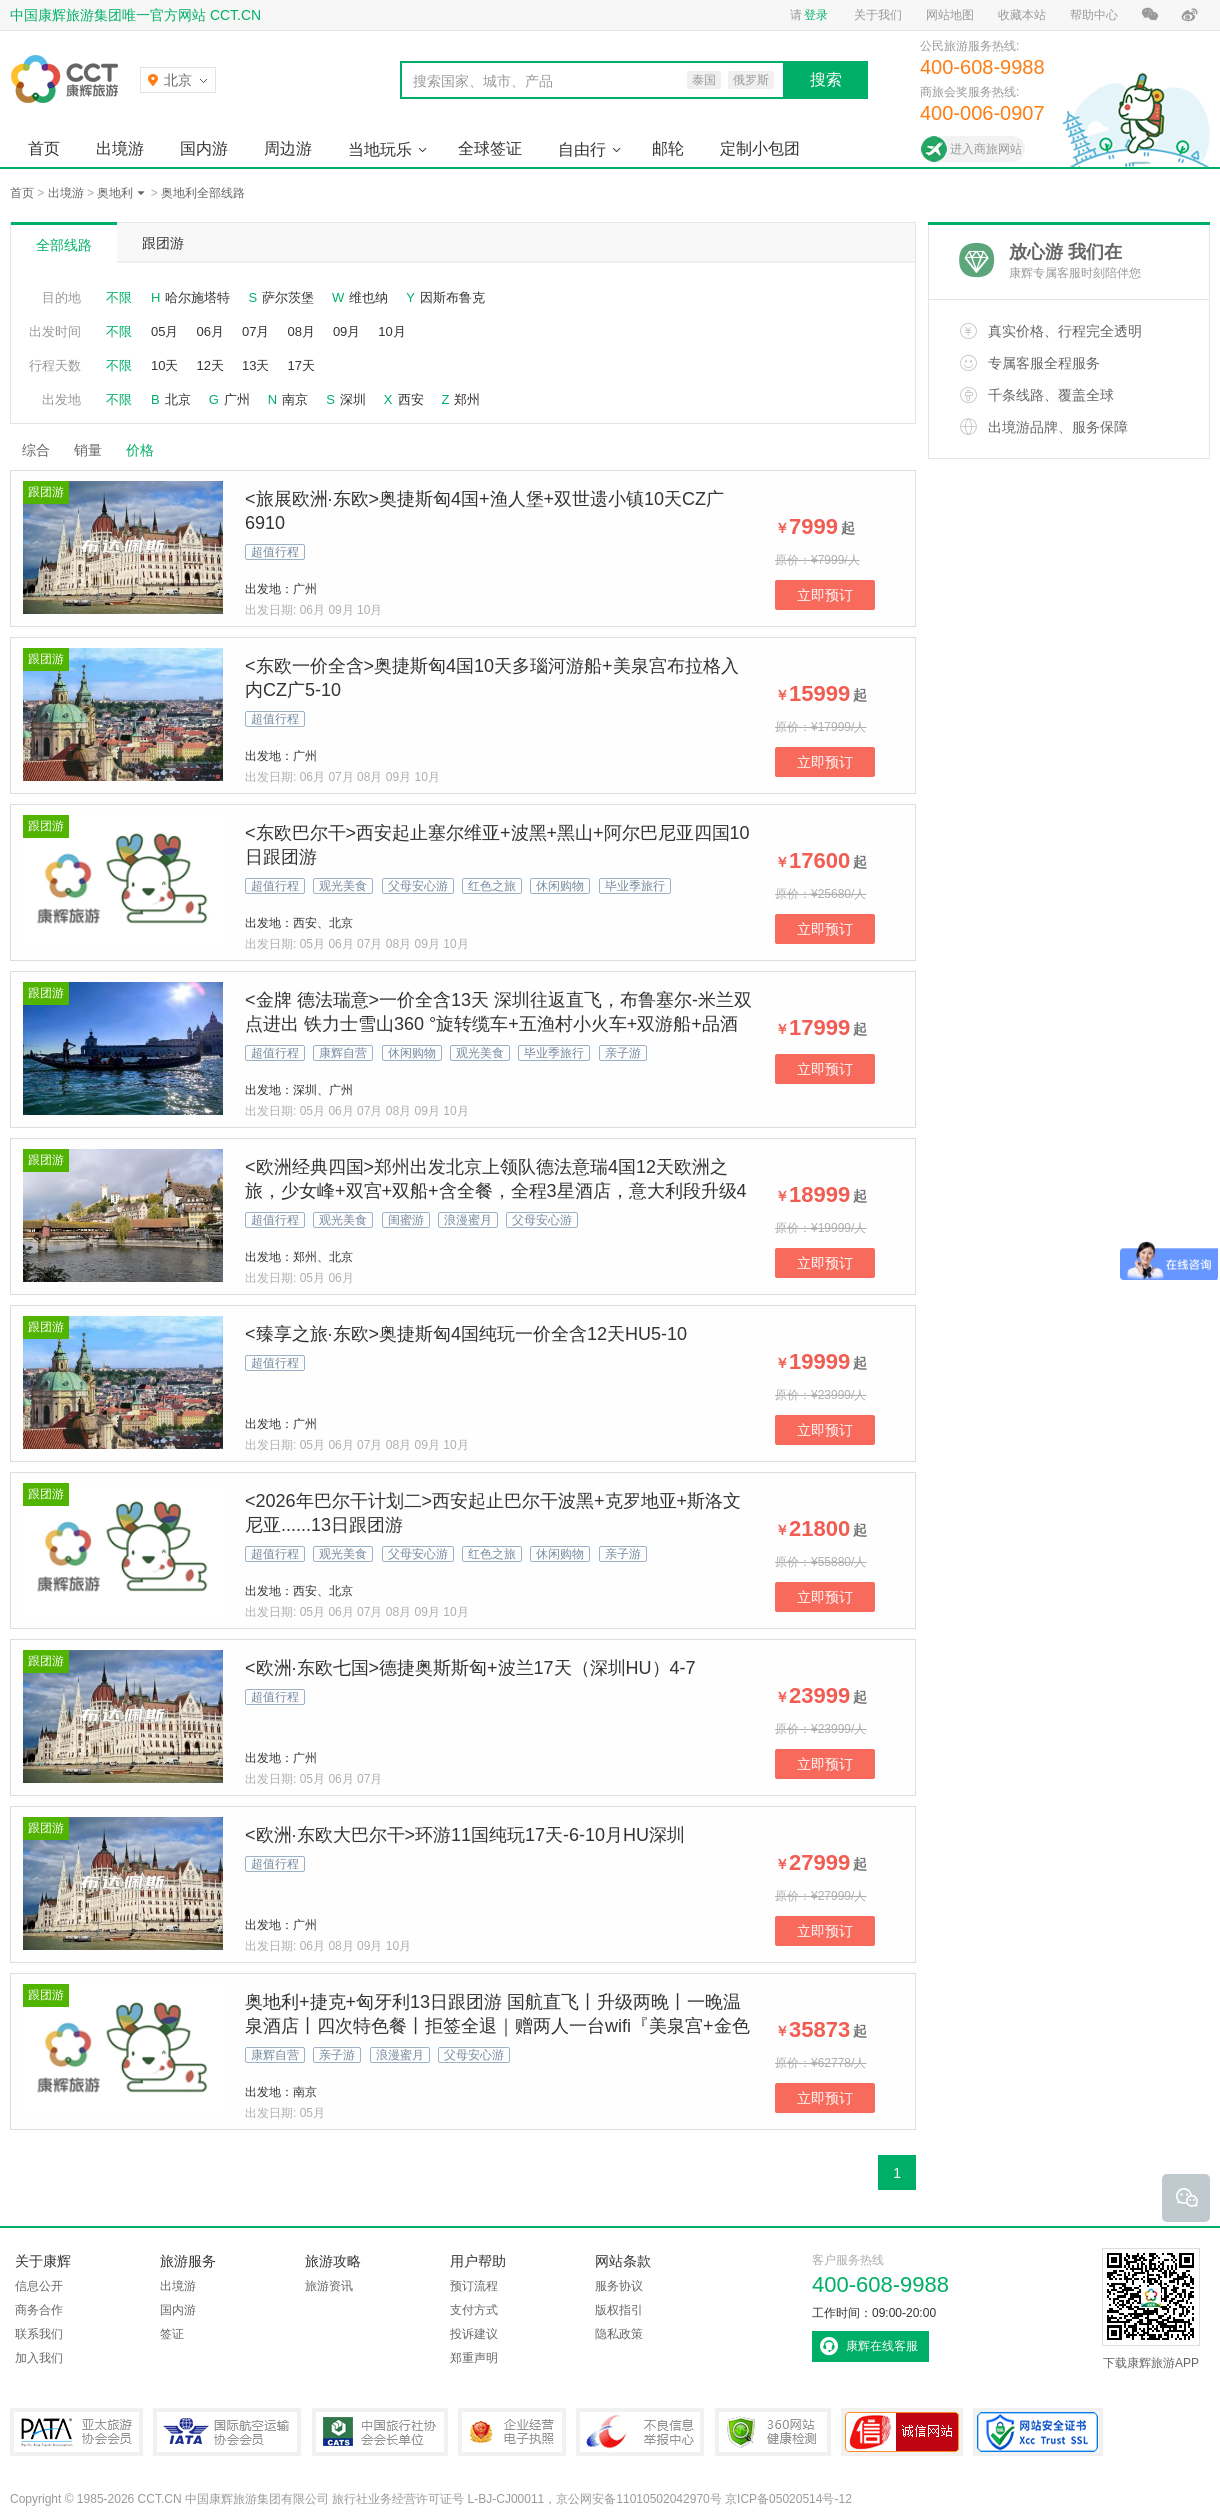  What do you see at coordinates (773, 2432) in the screenshot?
I see `360网站健康检测` at bounding box center [773, 2432].